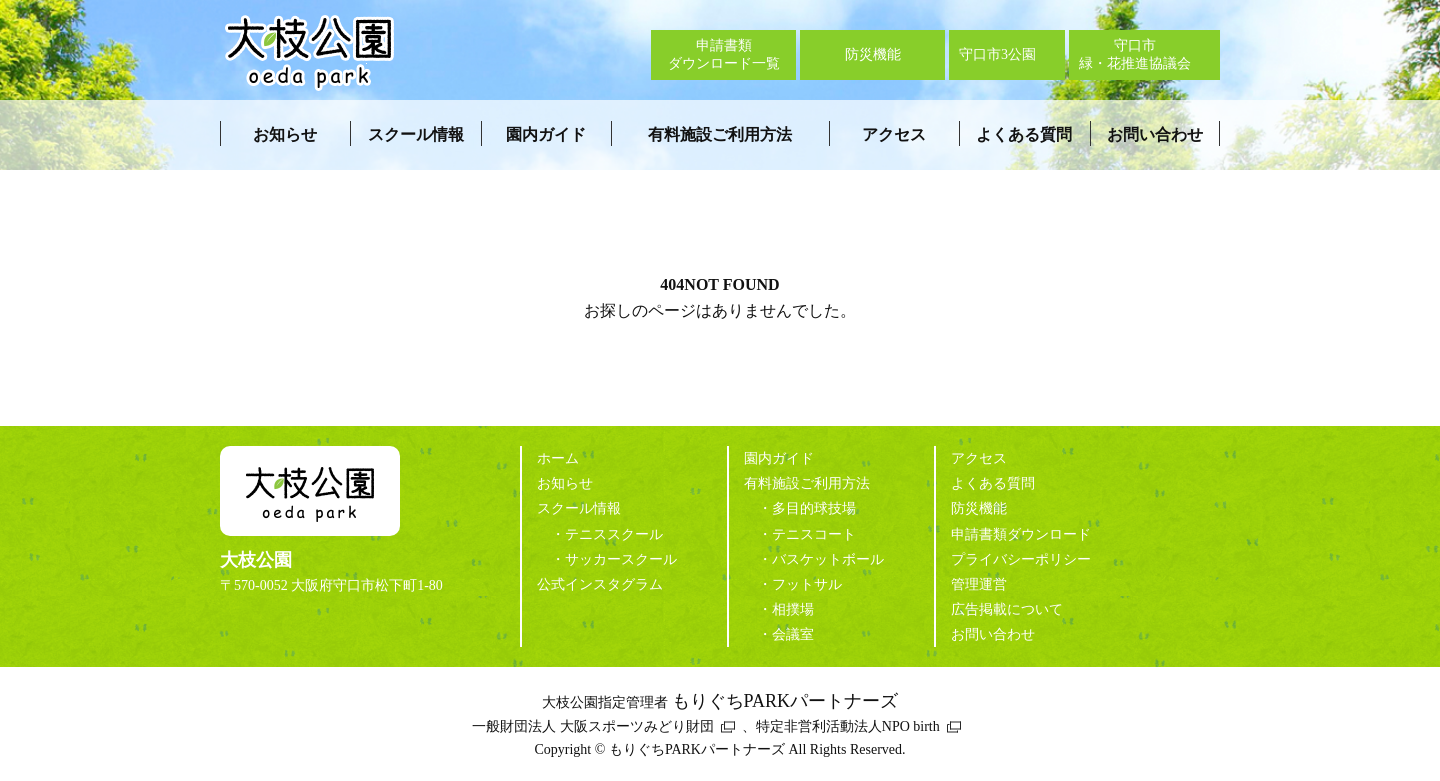 The width and height of the screenshot is (1440, 781). Describe the element at coordinates (828, 559) in the screenshot. I see `バスケットボール` at that location.